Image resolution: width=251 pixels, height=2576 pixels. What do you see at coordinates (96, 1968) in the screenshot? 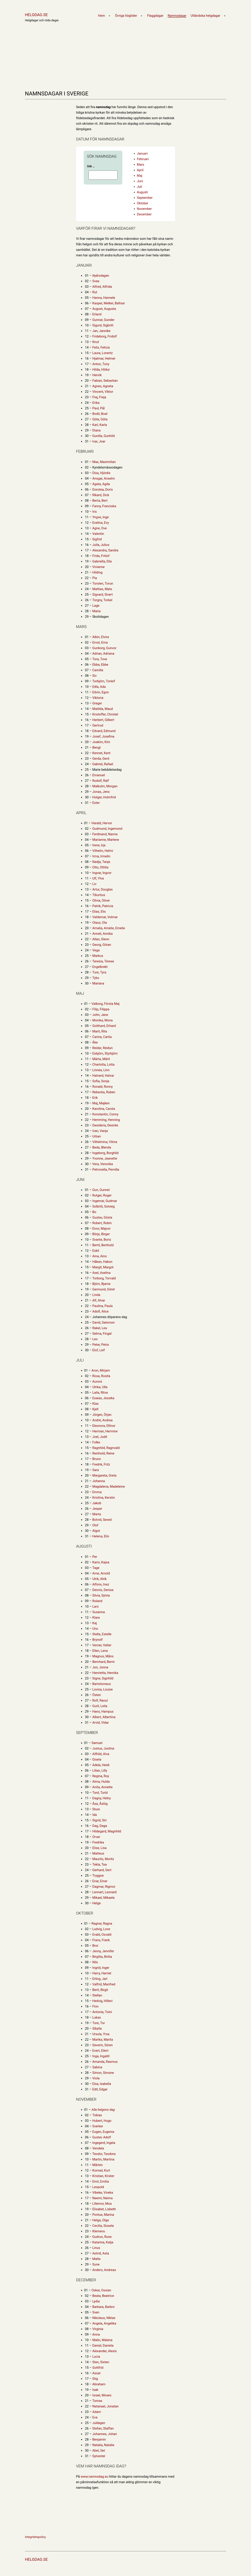
I see `Ingrid` at bounding box center [96, 1968].